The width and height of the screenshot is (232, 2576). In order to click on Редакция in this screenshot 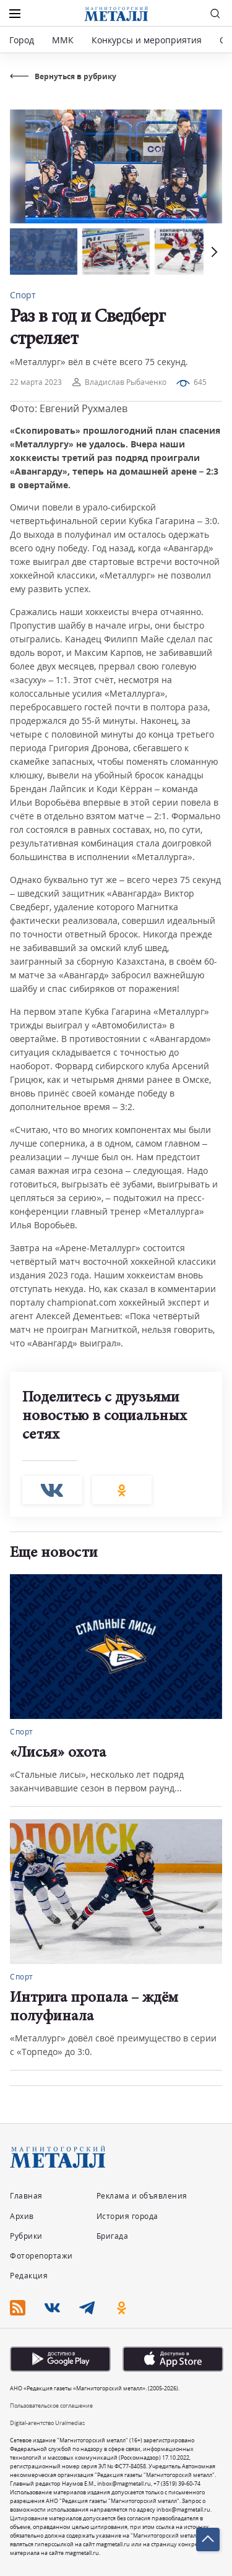, I will do `click(29, 2275)`.